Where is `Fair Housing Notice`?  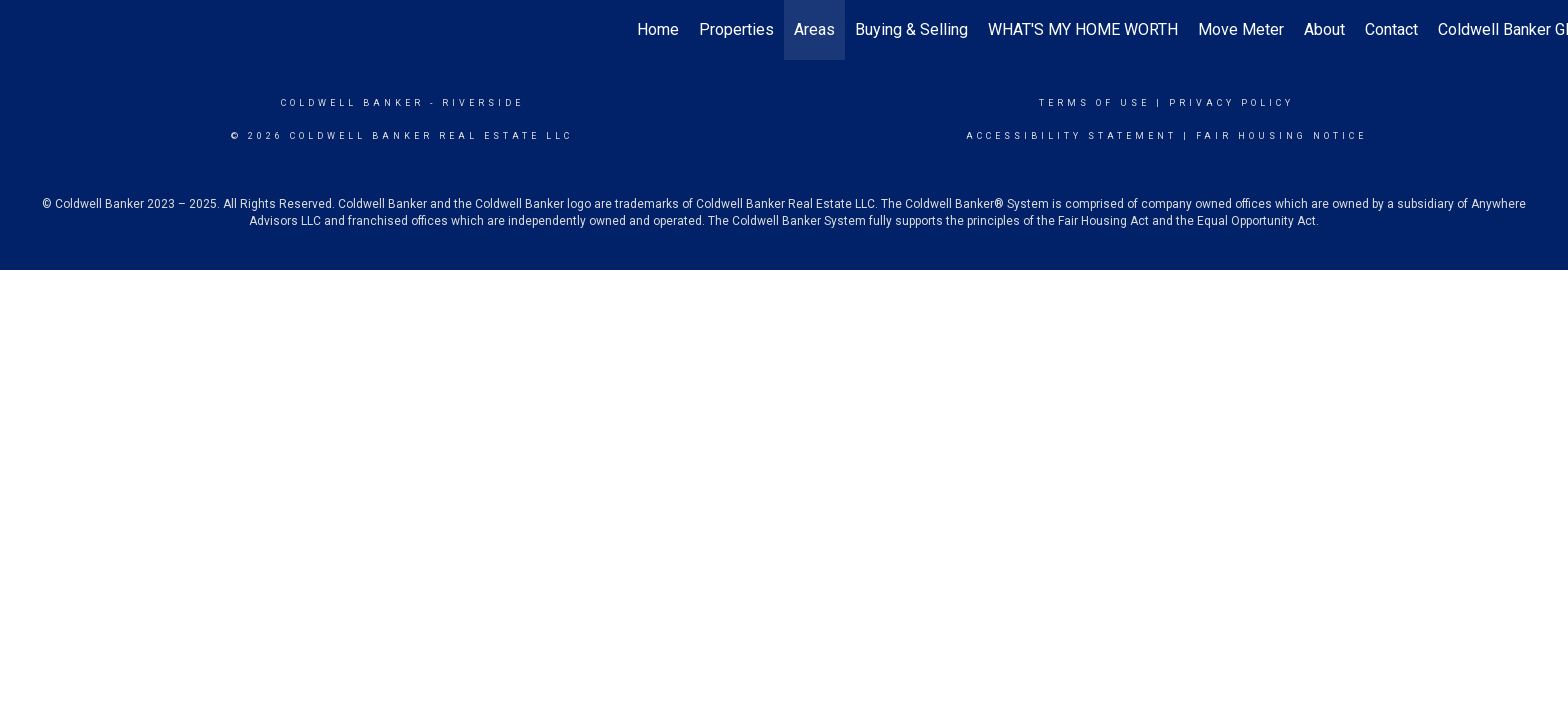 Fair Housing Notice is located at coordinates (1281, 136).